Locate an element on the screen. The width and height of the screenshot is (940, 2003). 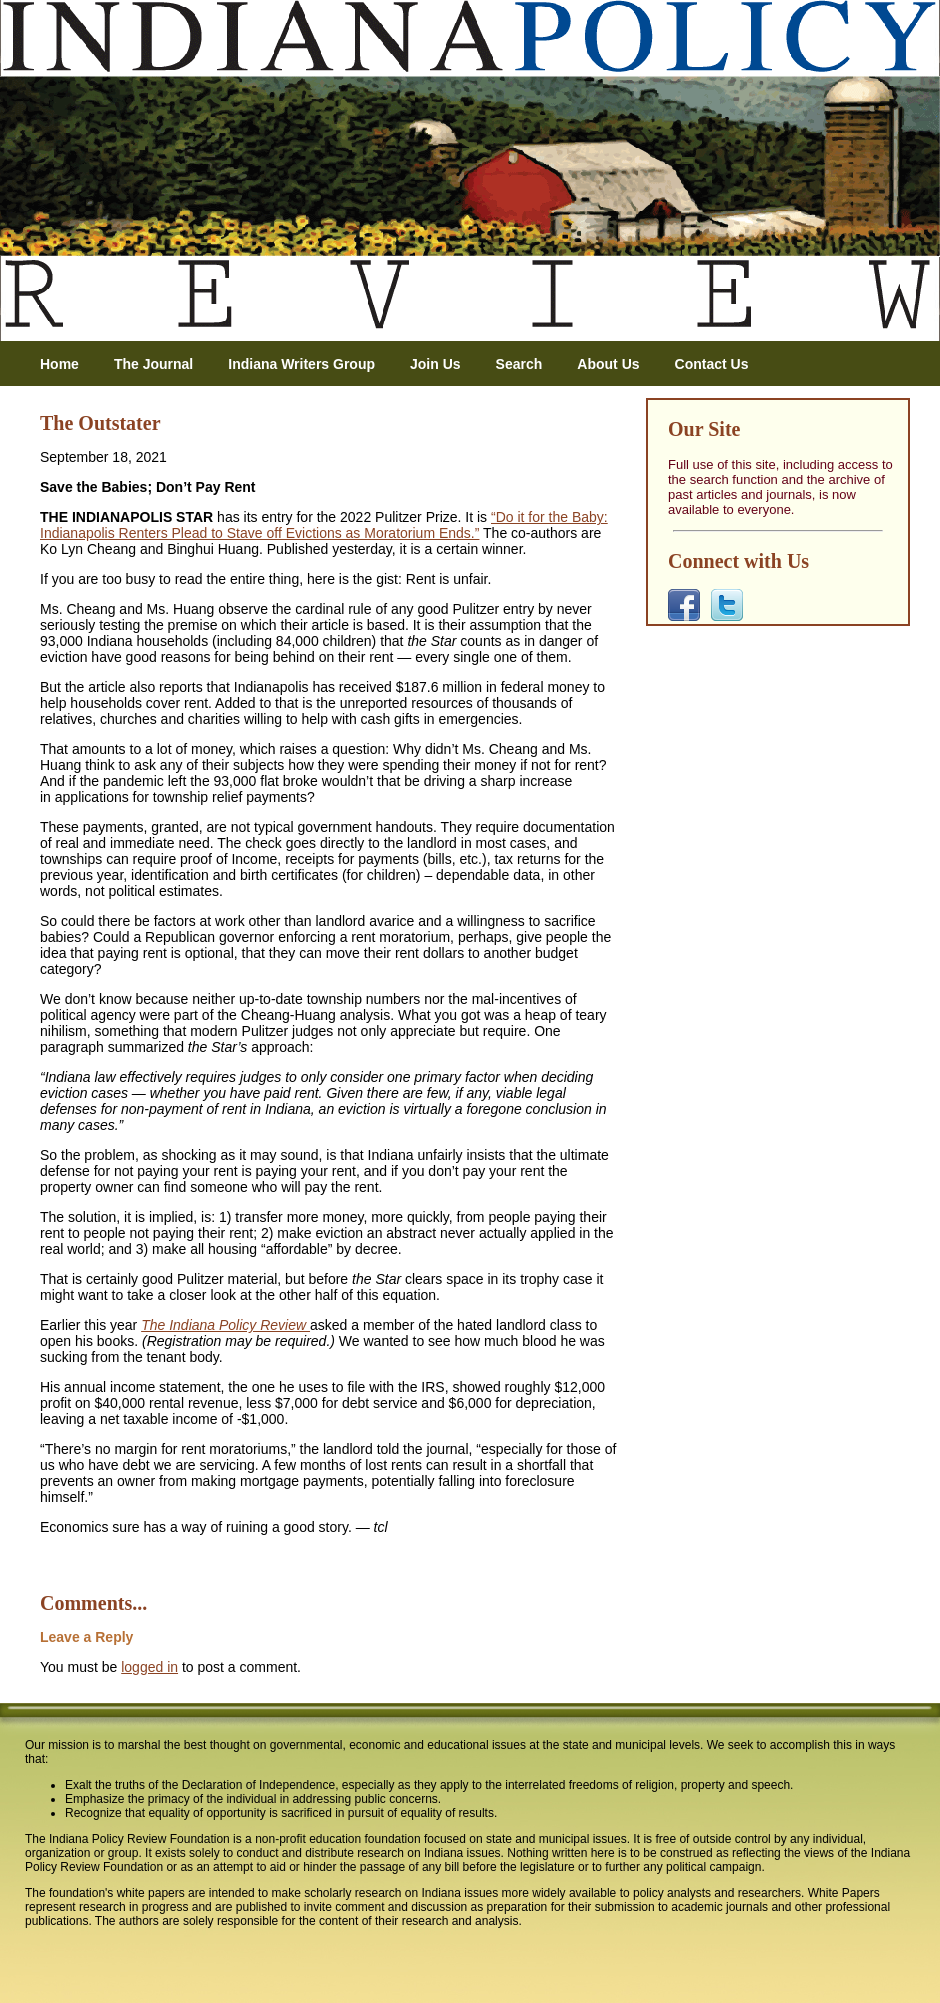
Indiana Writers Group is located at coordinates (301, 364).